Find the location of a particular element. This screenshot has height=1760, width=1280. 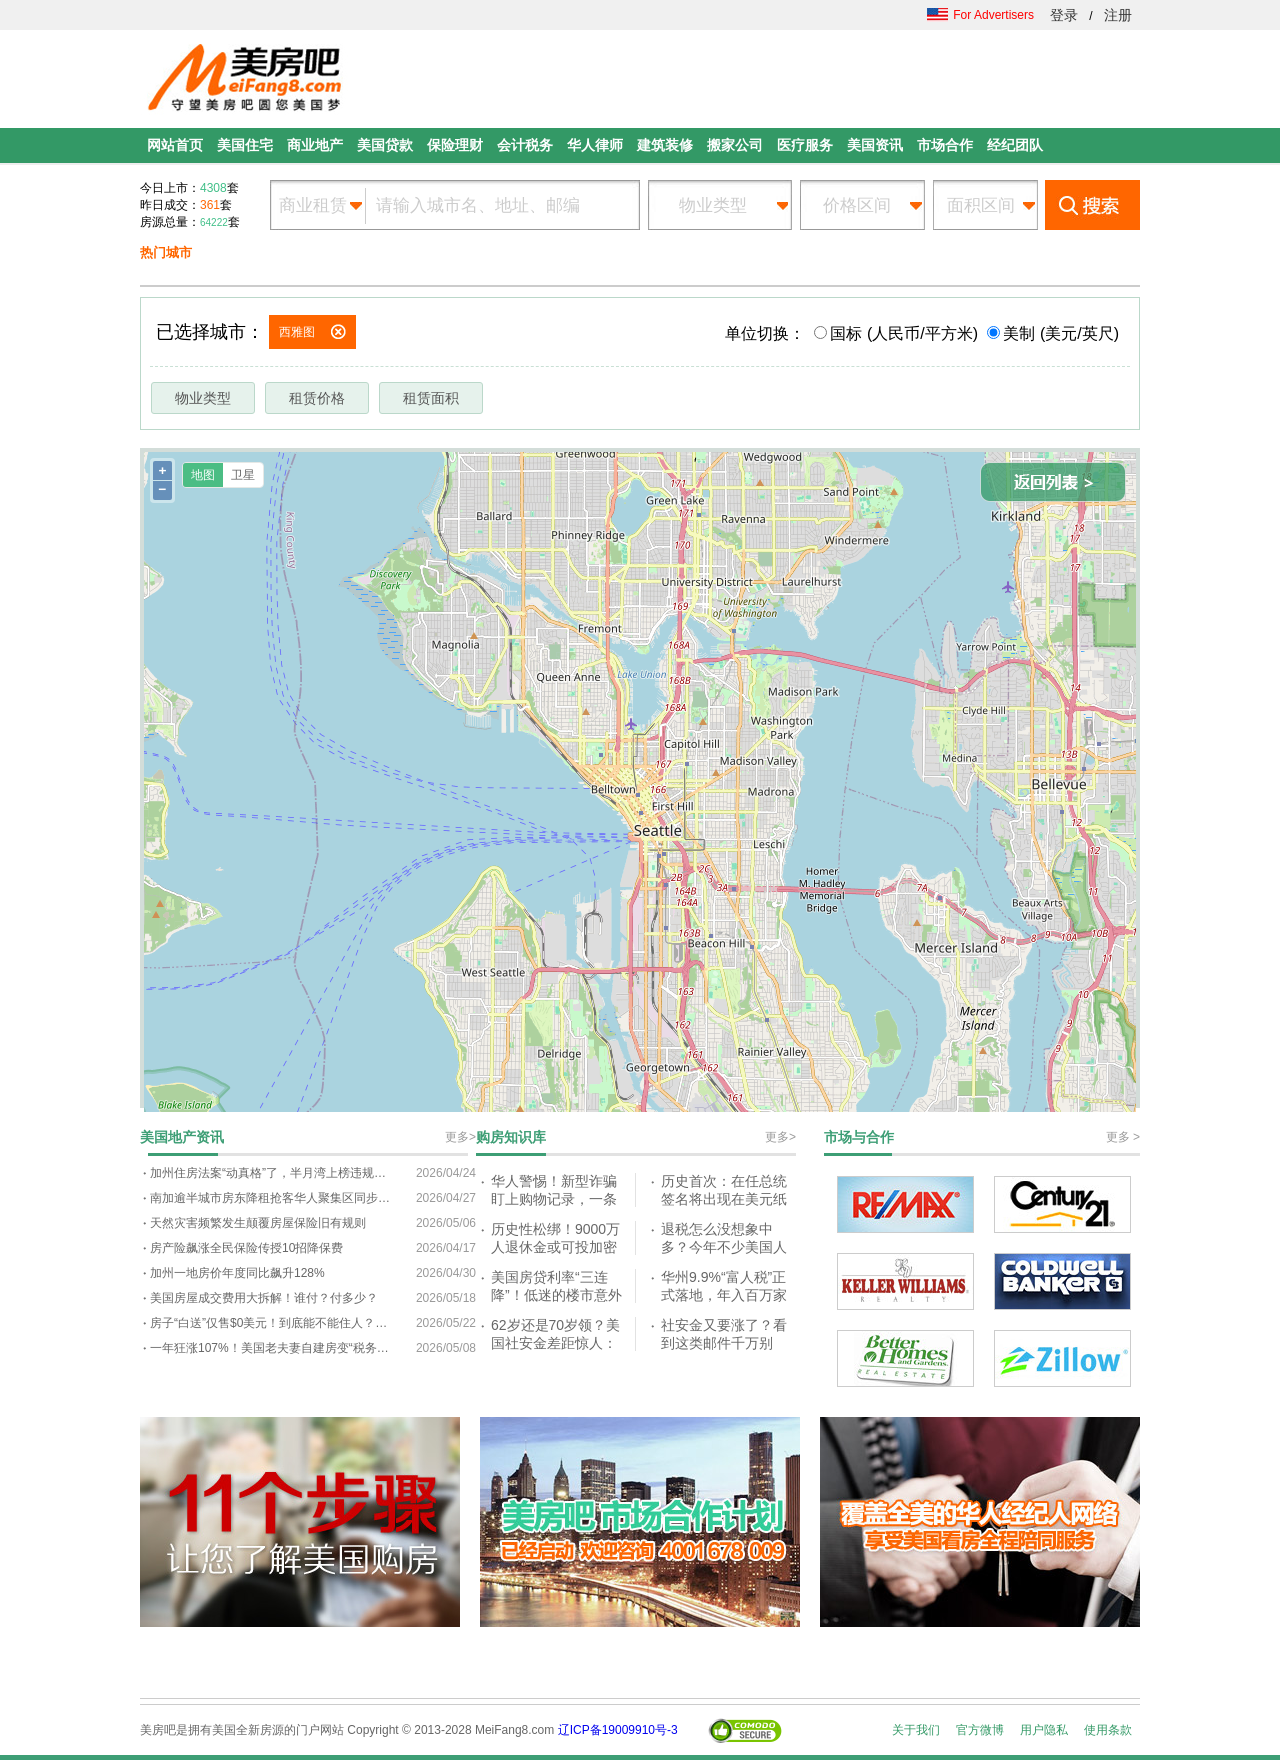

更多 > is located at coordinates (1123, 1137).